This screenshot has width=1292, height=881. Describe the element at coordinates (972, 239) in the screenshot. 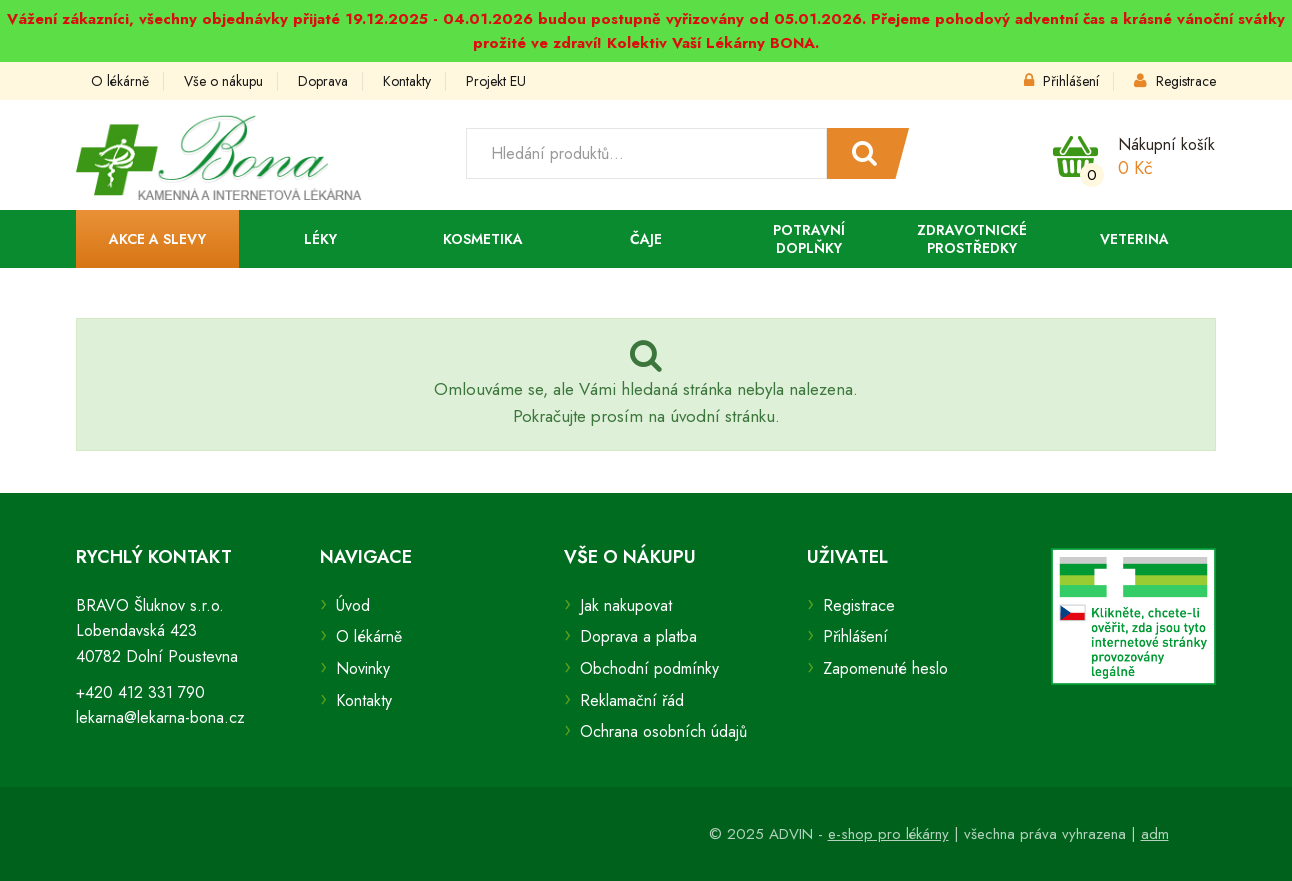

I see `Zdravotnické prostředky` at that location.